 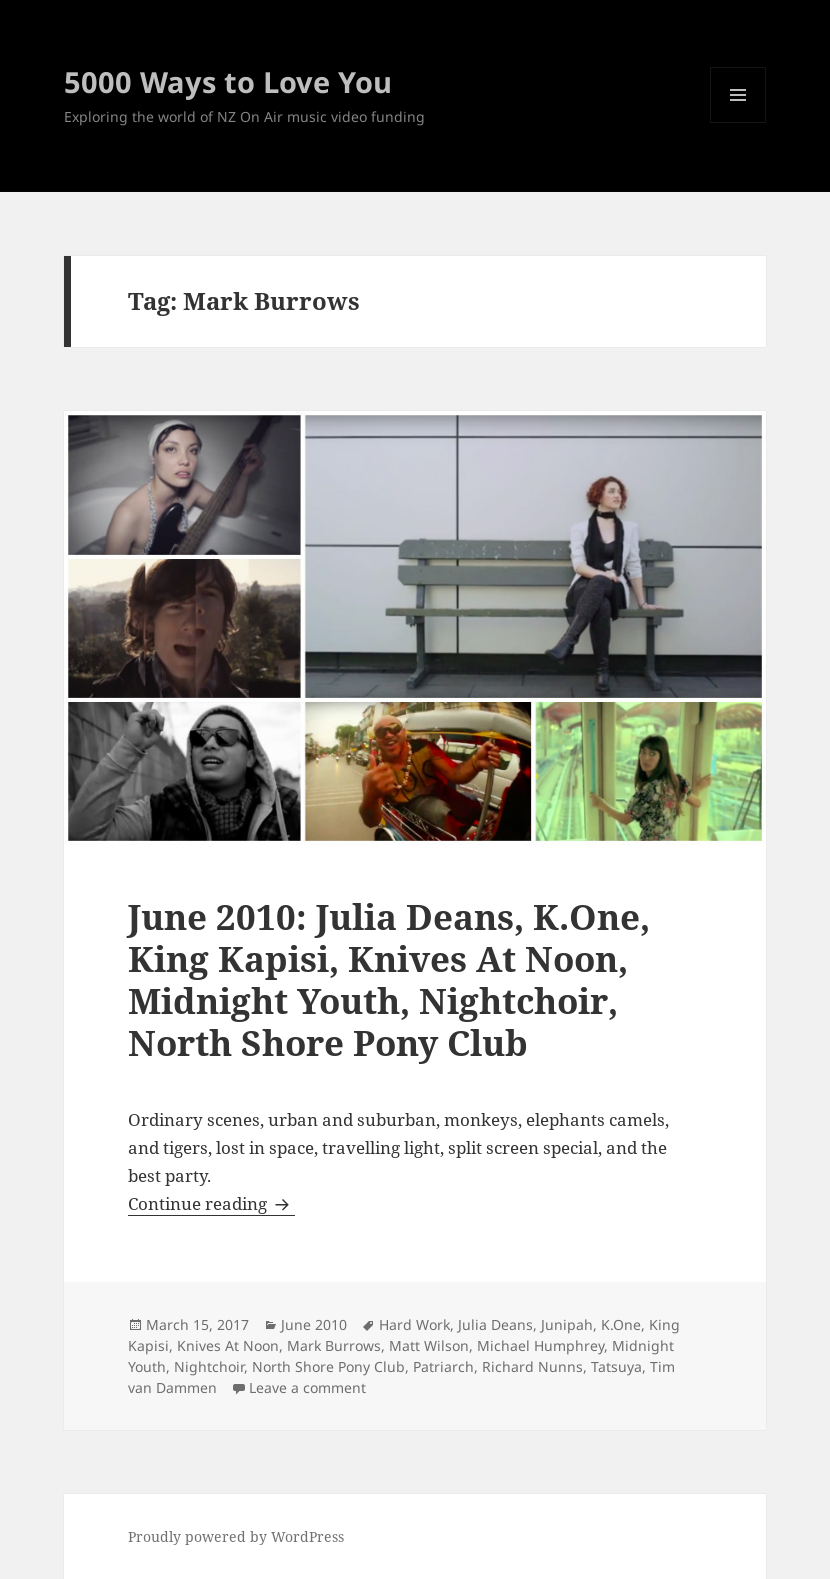 What do you see at coordinates (209, 1366) in the screenshot?
I see `Nightchoir` at bounding box center [209, 1366].